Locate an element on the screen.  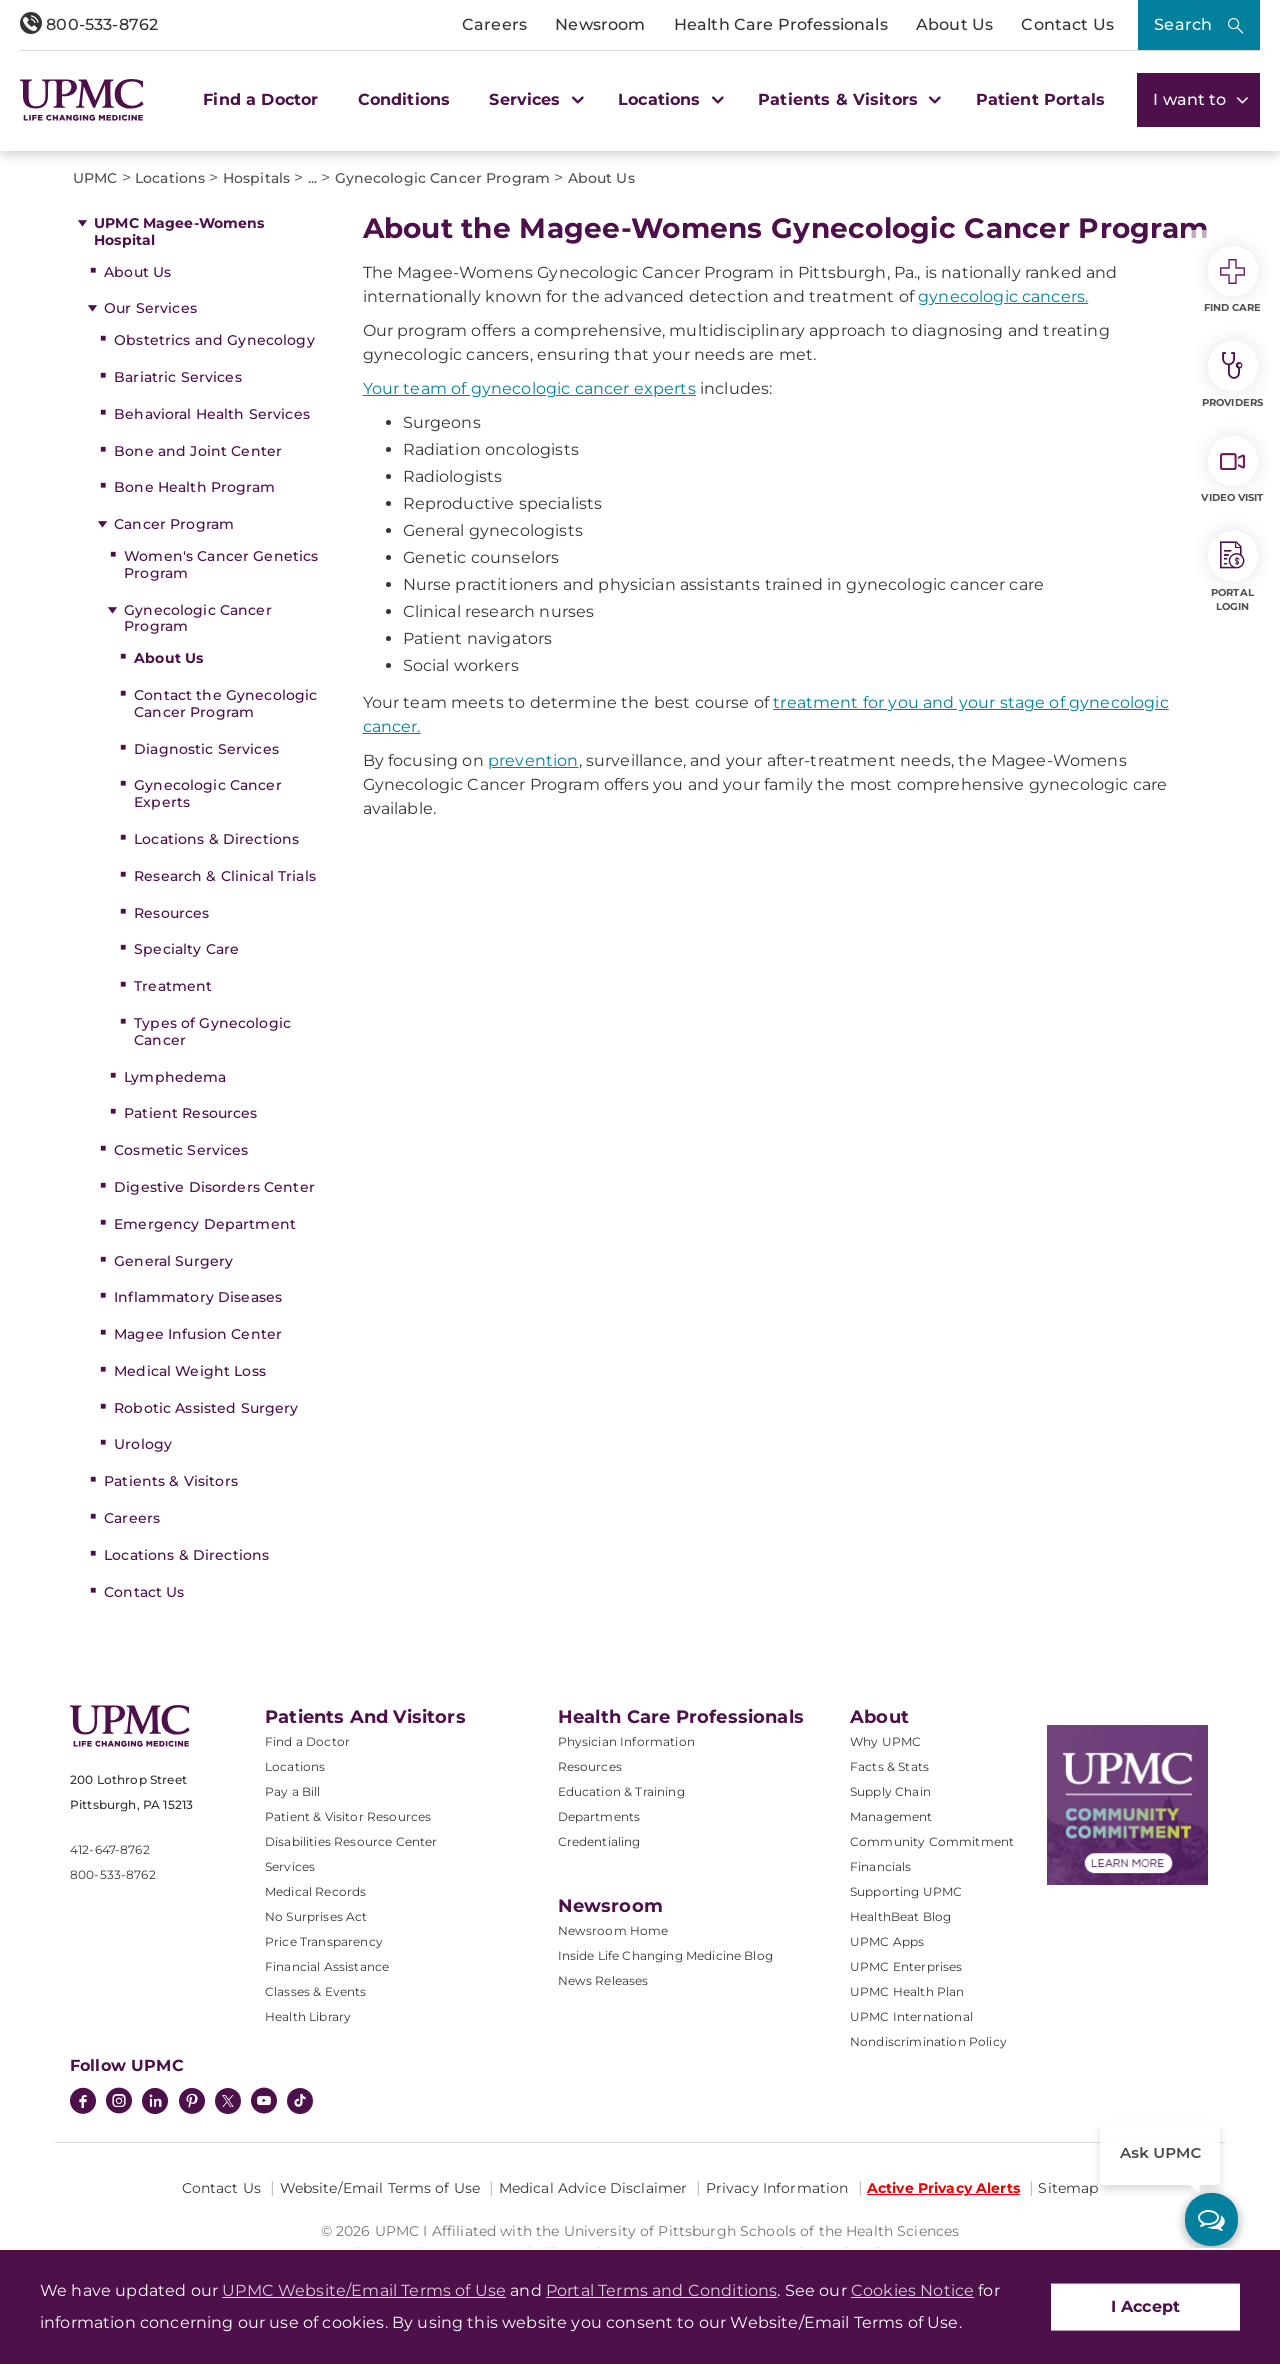
Contact the Gynecologic Cancer Program is located at coordinates (225, 703).